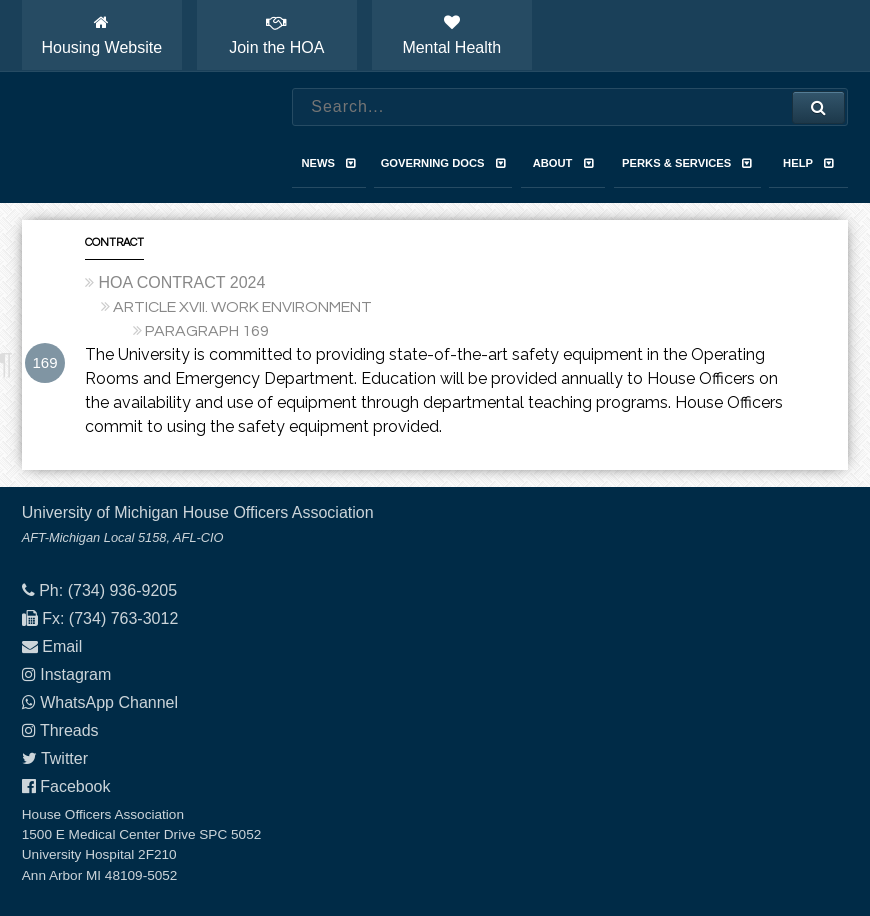 The image size is (870, 916). I want to click on PARAGRAPH 169, so click(207, 331).